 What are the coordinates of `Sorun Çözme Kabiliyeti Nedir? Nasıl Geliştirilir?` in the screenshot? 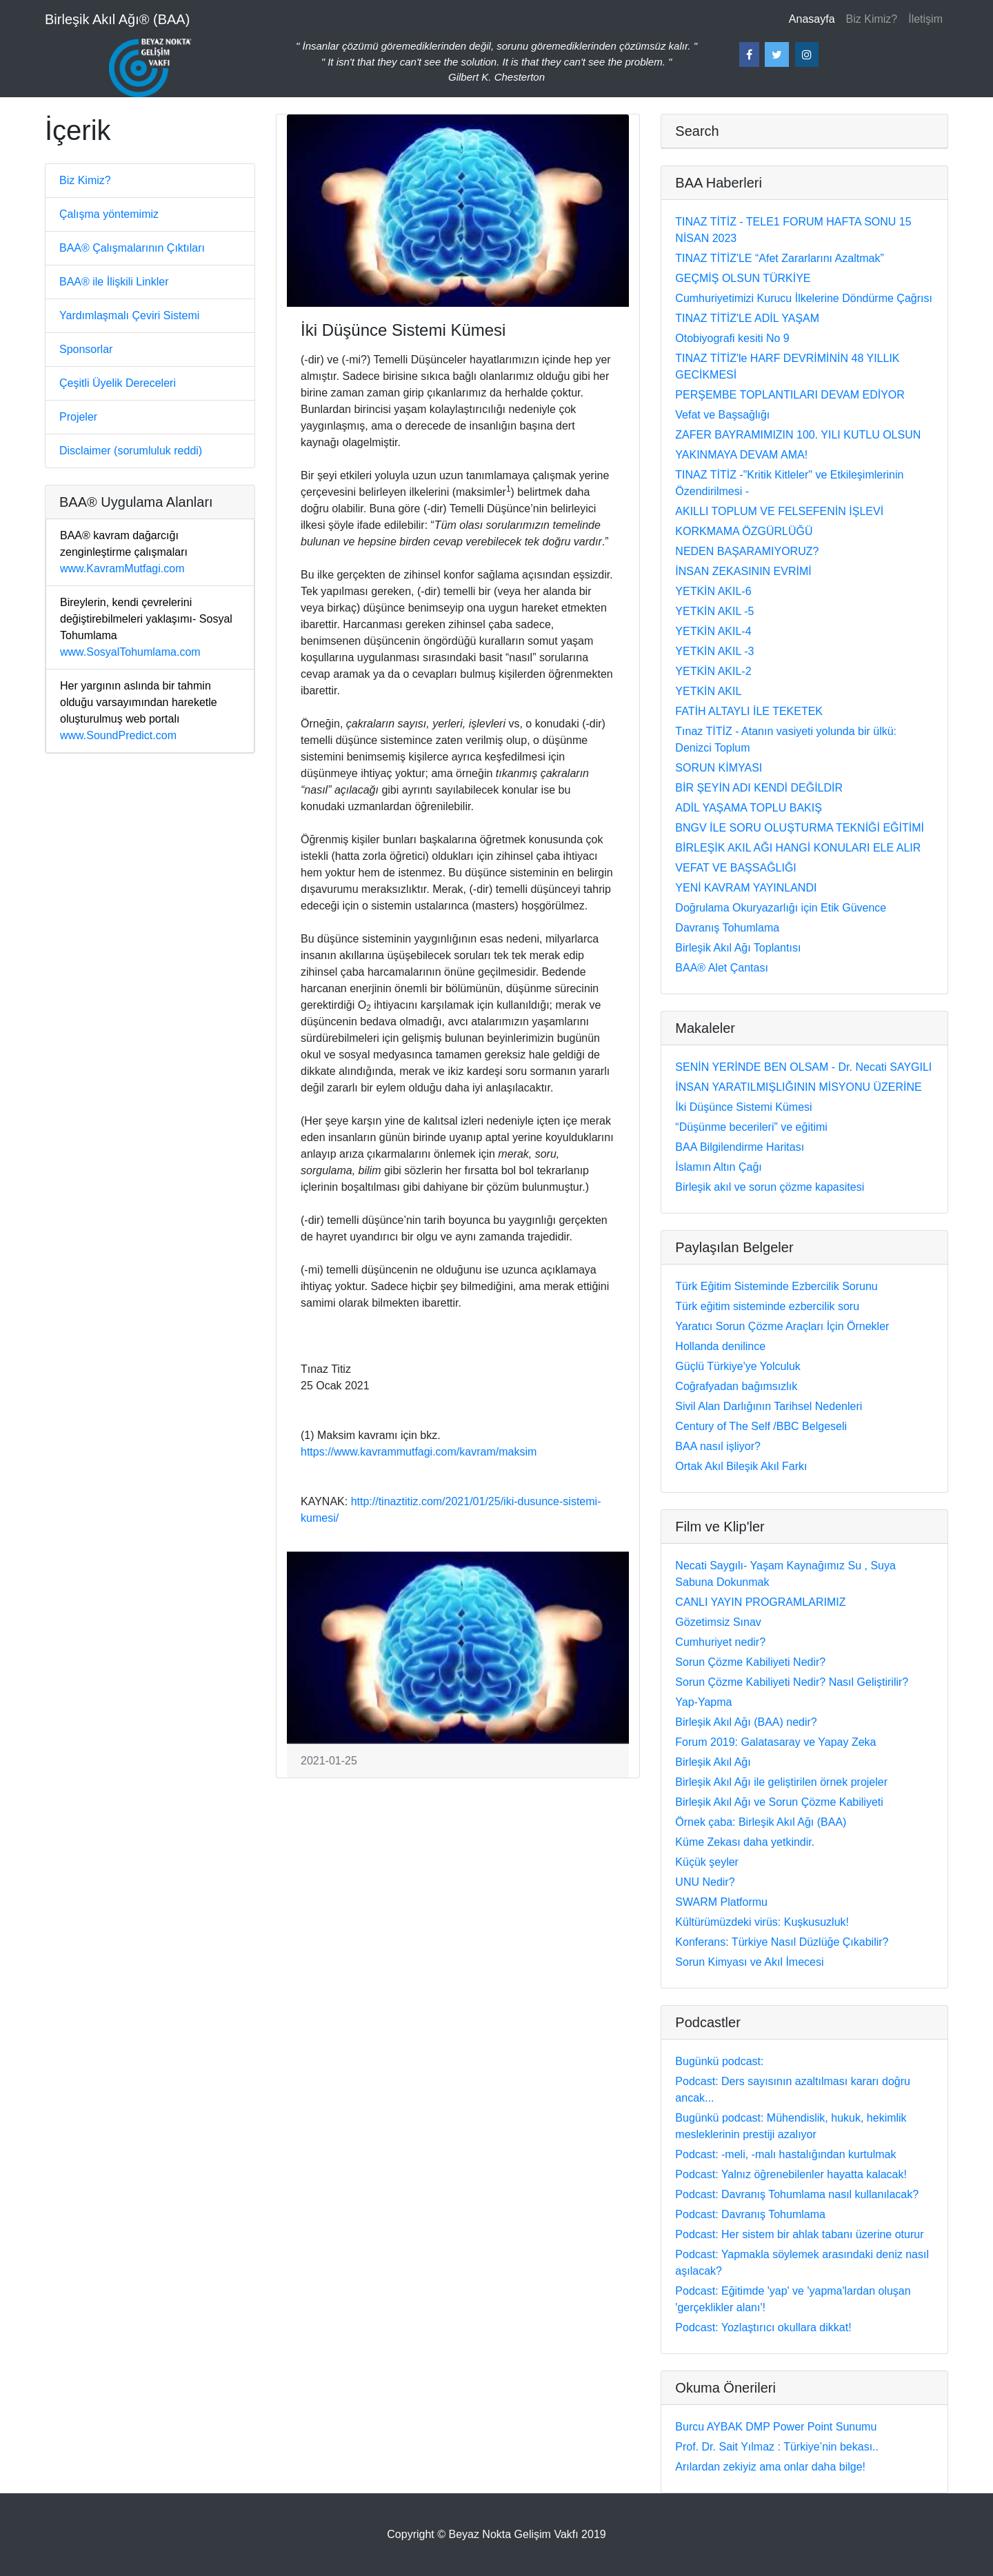 It's located at (791, 1682).